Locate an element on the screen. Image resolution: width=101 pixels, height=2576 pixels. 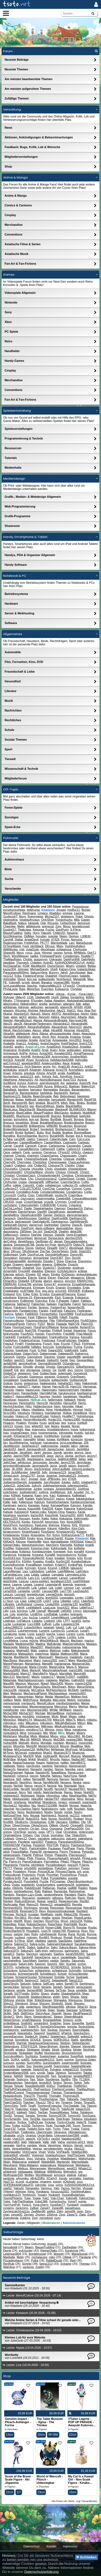
Resinsenpai is located at coordinates (74, 1913).